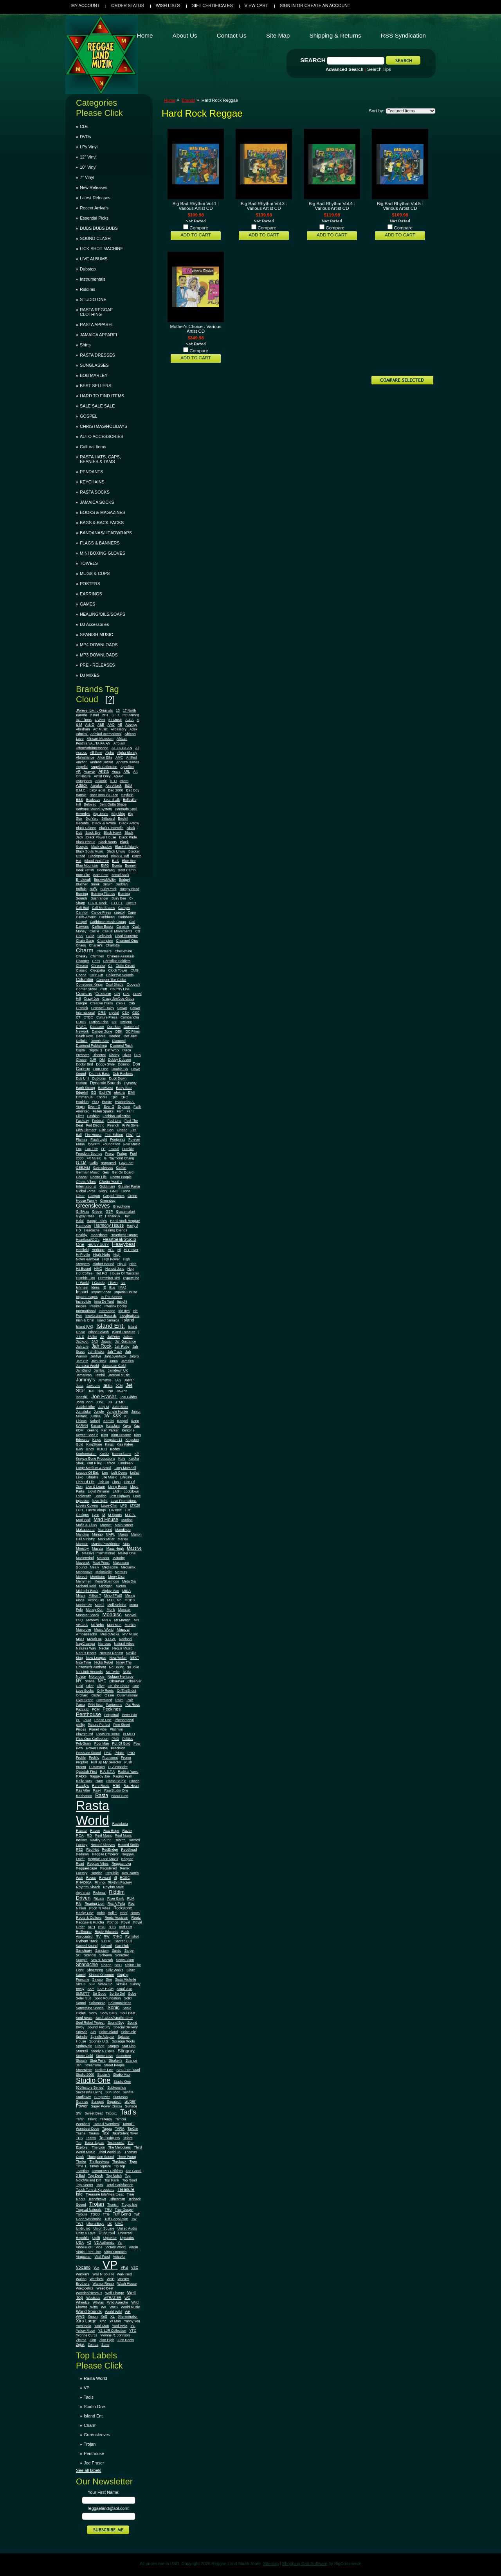 The height and width of the screenshot is (2576, 501). Describe the element at coordinates (124, 1064) in the screenshot. I see `Domino` at that location.